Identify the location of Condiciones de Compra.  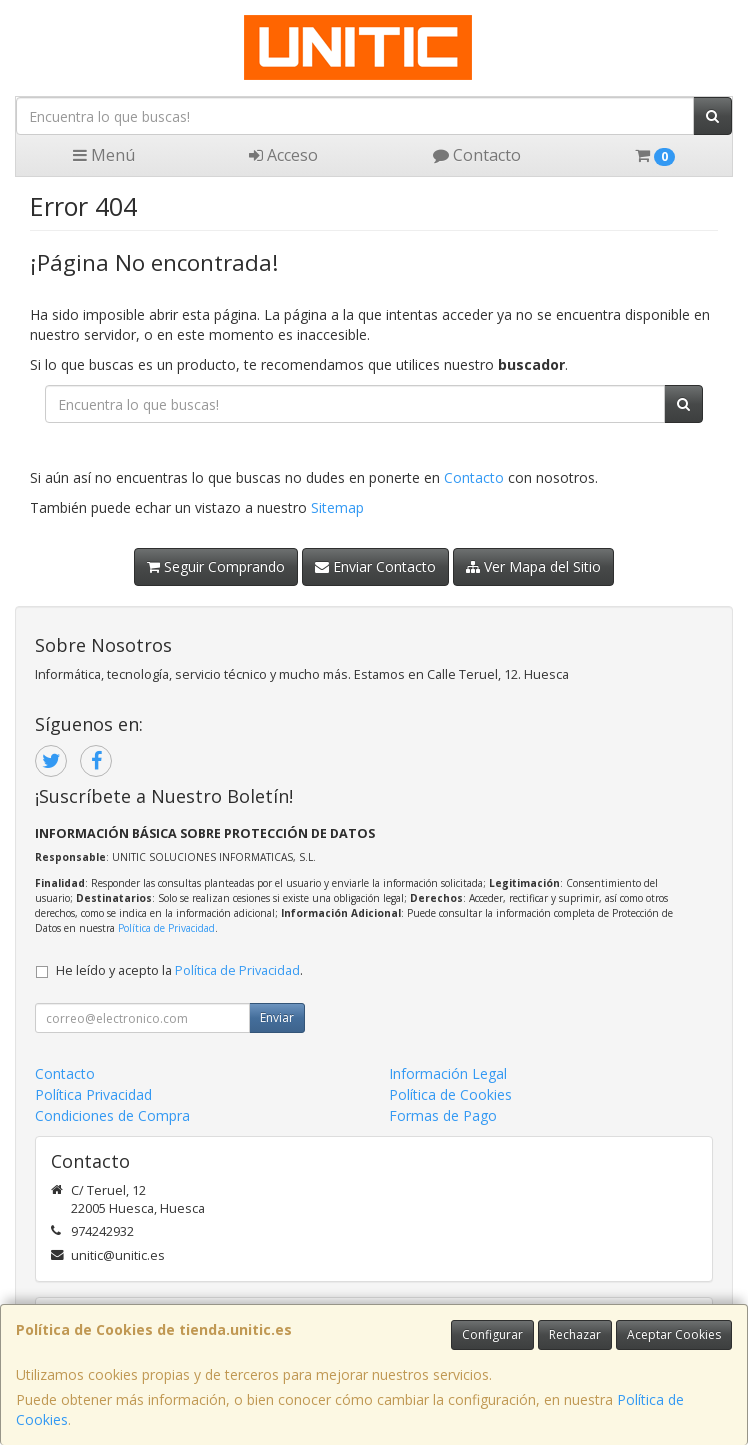
(112, 1115).